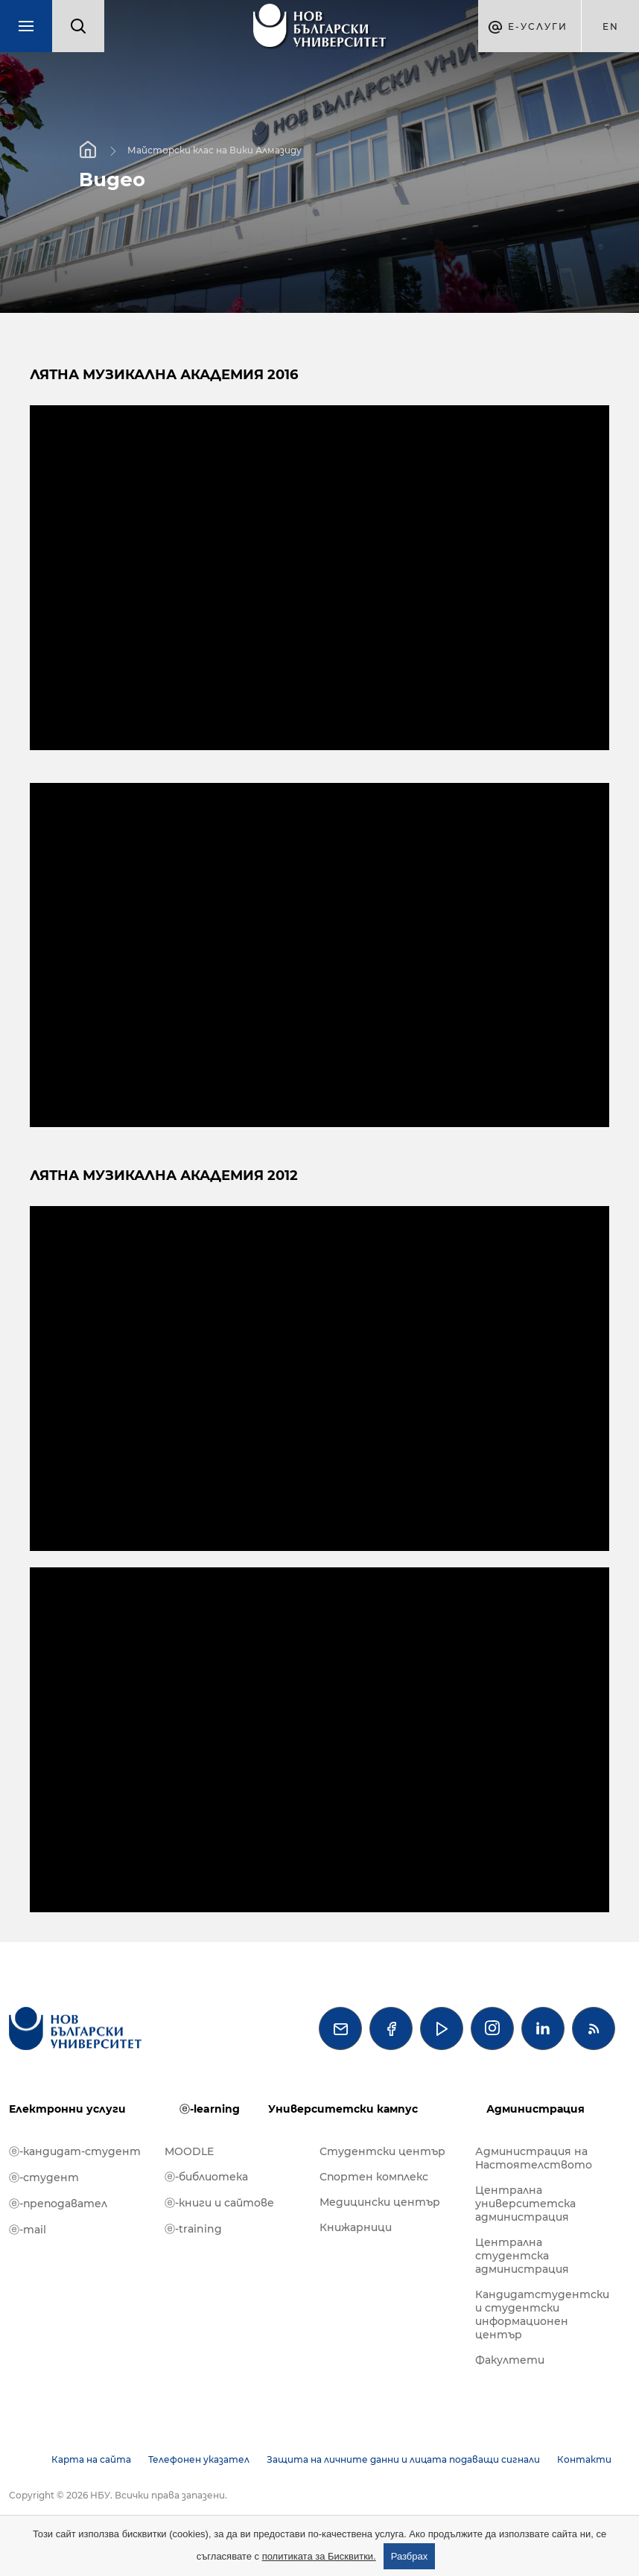 This screenshot has width=639, height=2576. What do you see at coordinates (525, 2203) in the screenshot?
I see `Централна университетска администрация` at bounding box center [525, 2203].